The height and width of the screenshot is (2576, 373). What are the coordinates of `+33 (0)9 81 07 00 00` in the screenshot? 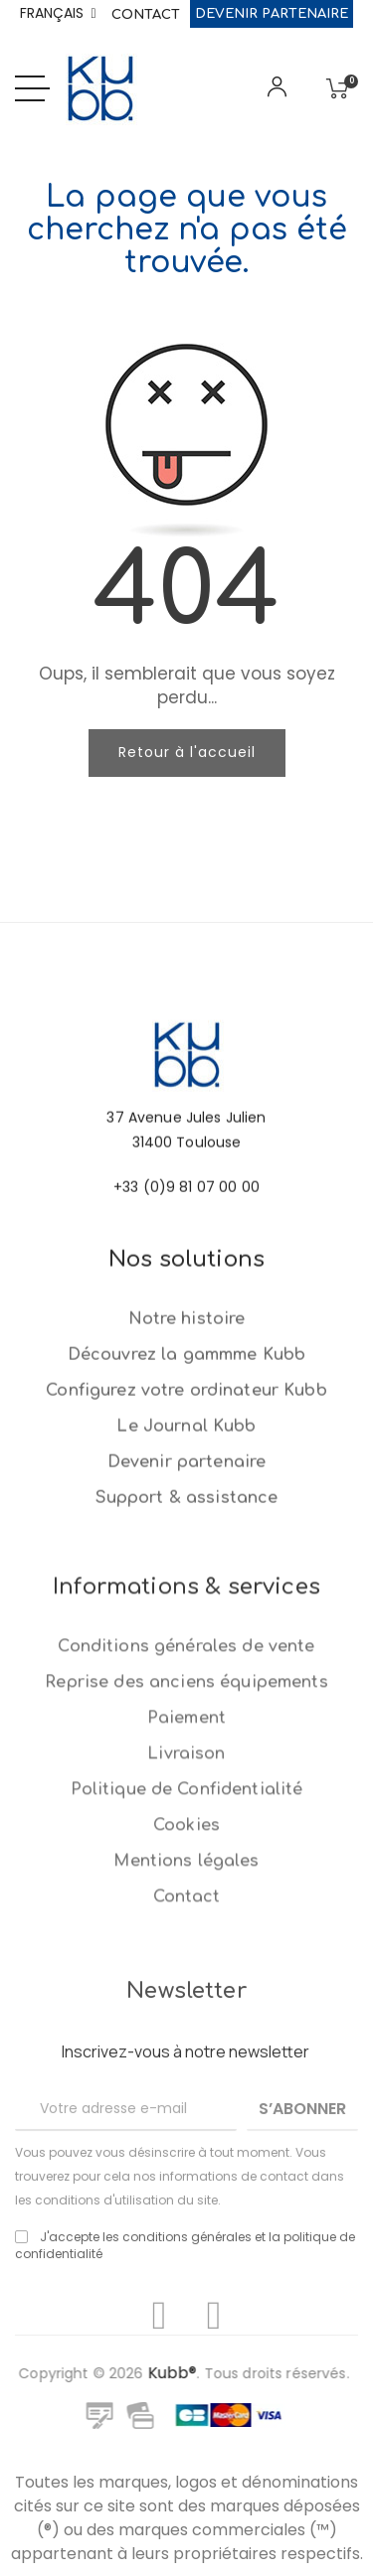 It's located at (186, 1253).